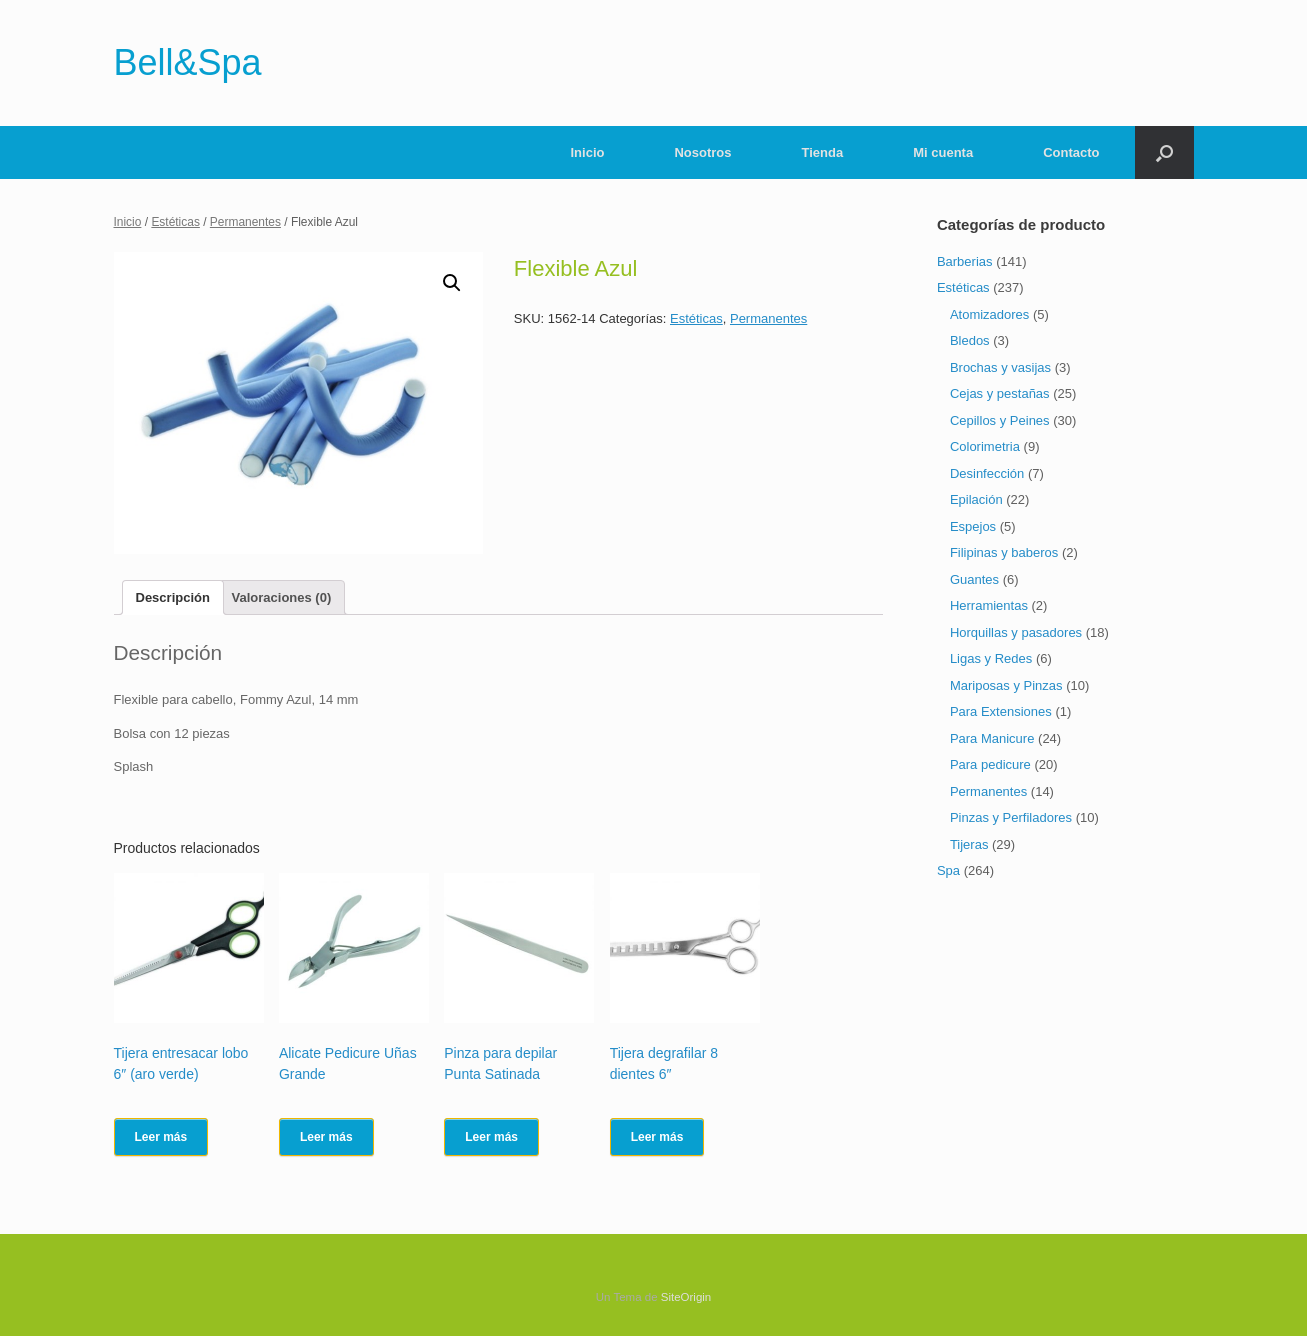  What do you see at coordinates (282, 597) in the screenshot?
I see `Valoraciones (0)` at bounding box center [282, 597].